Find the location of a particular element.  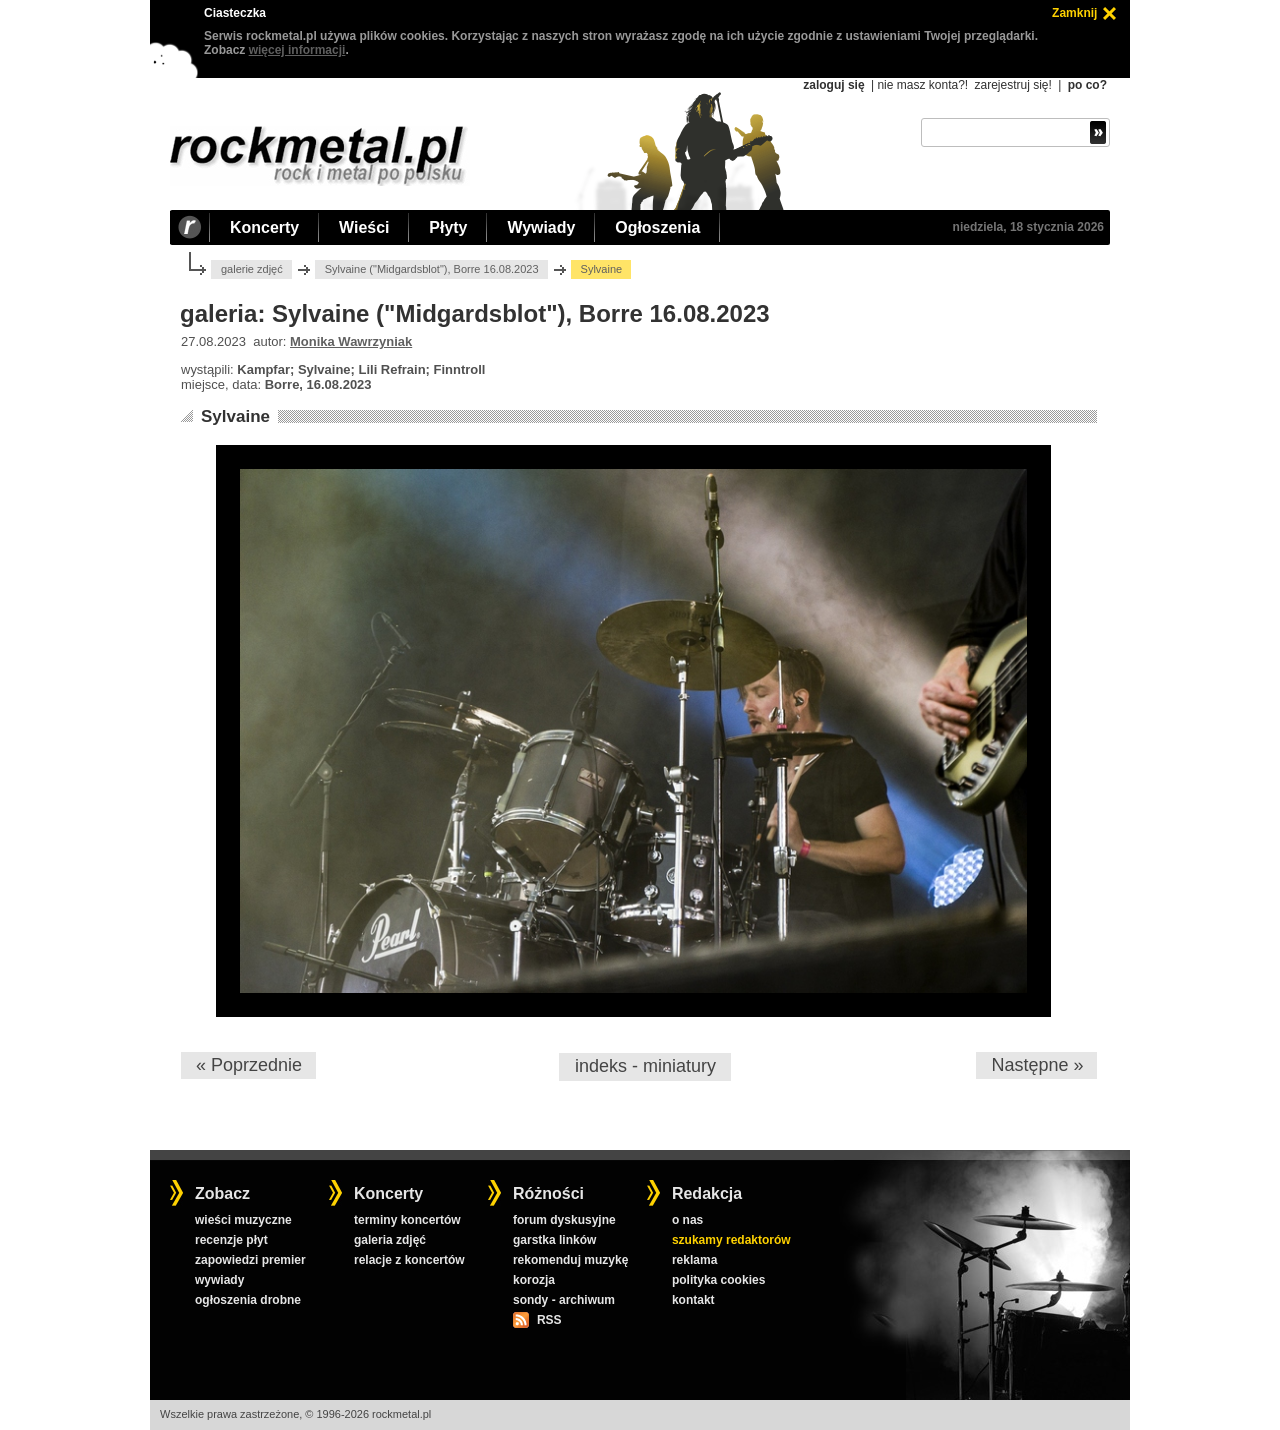

Sylvaine is located at coordinates (235, 416).